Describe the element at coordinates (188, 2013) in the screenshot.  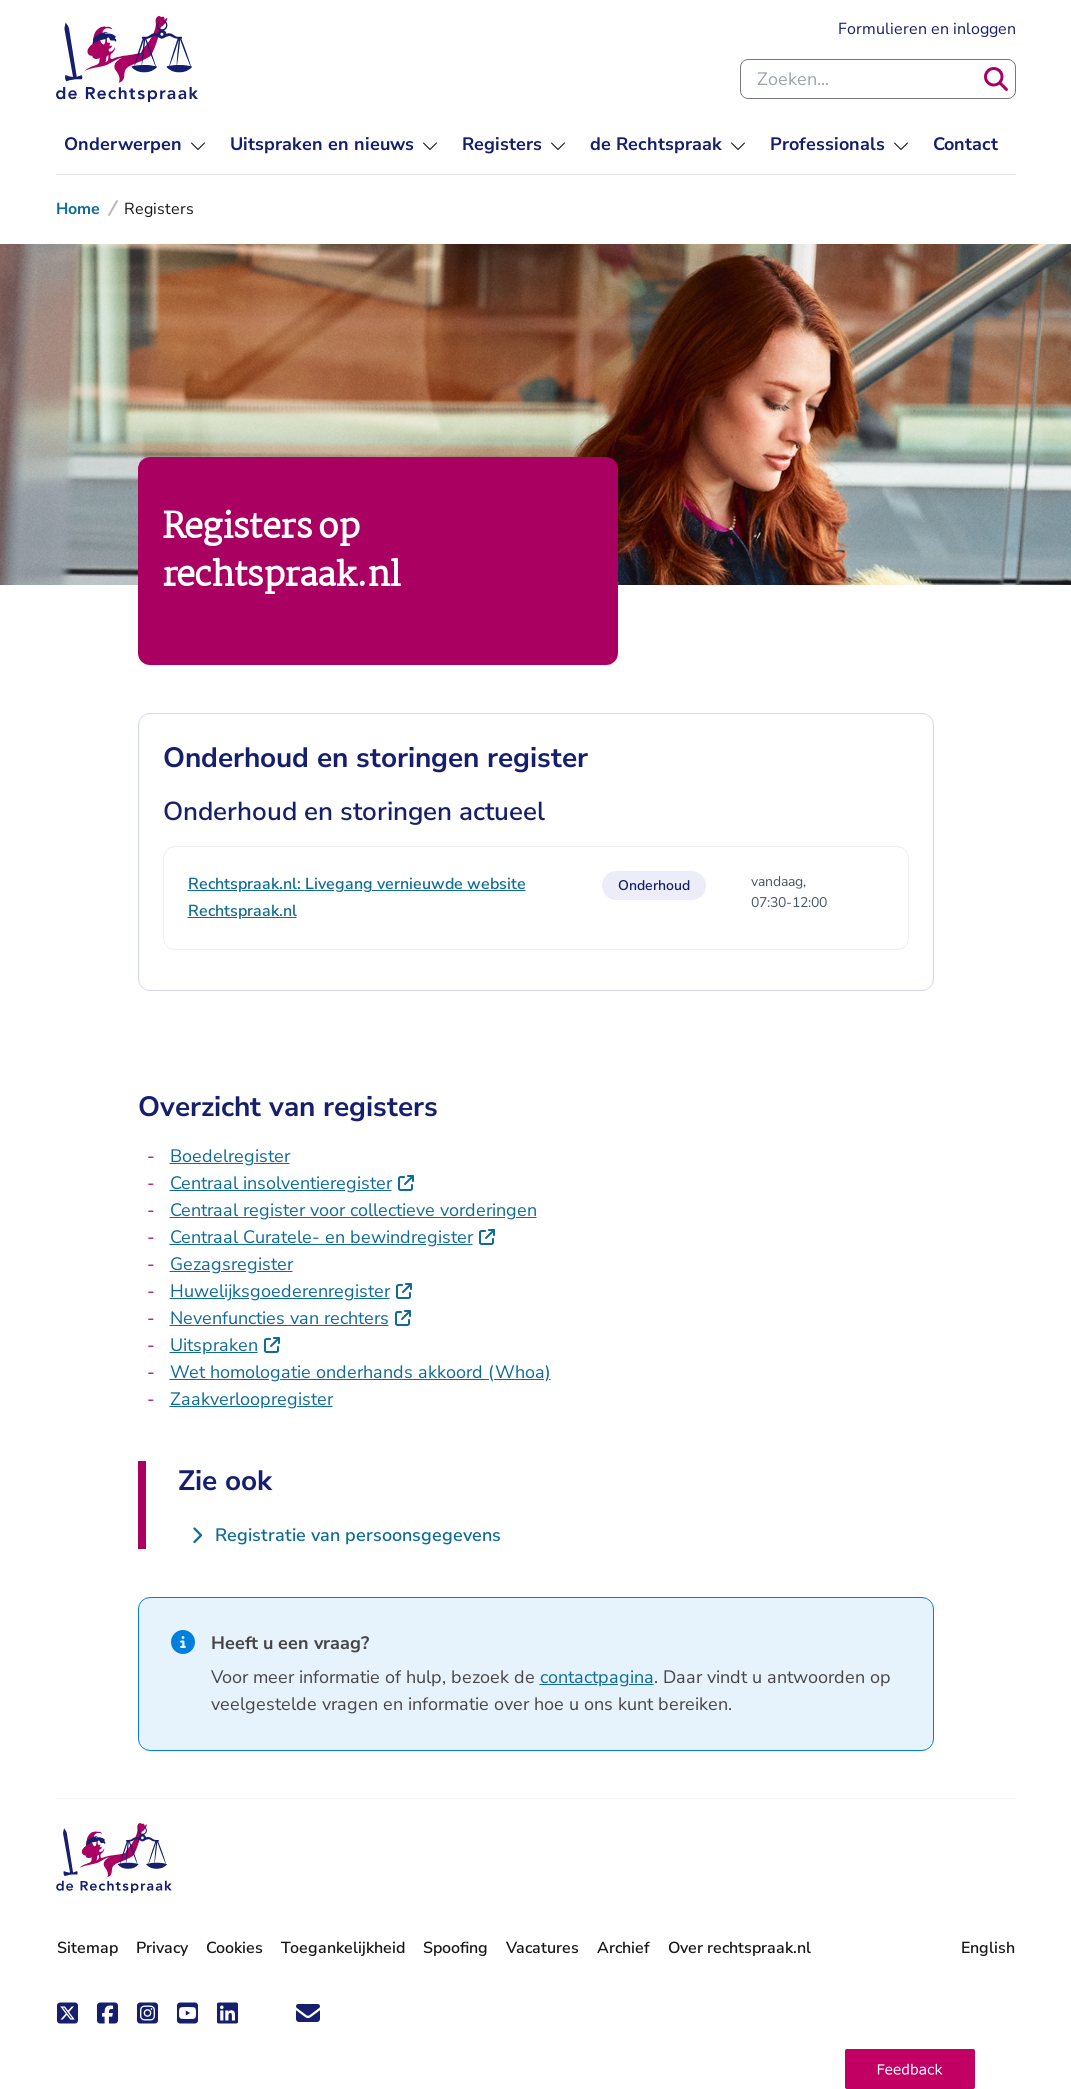
I see `[Volg ons op Youtube]` at that location.